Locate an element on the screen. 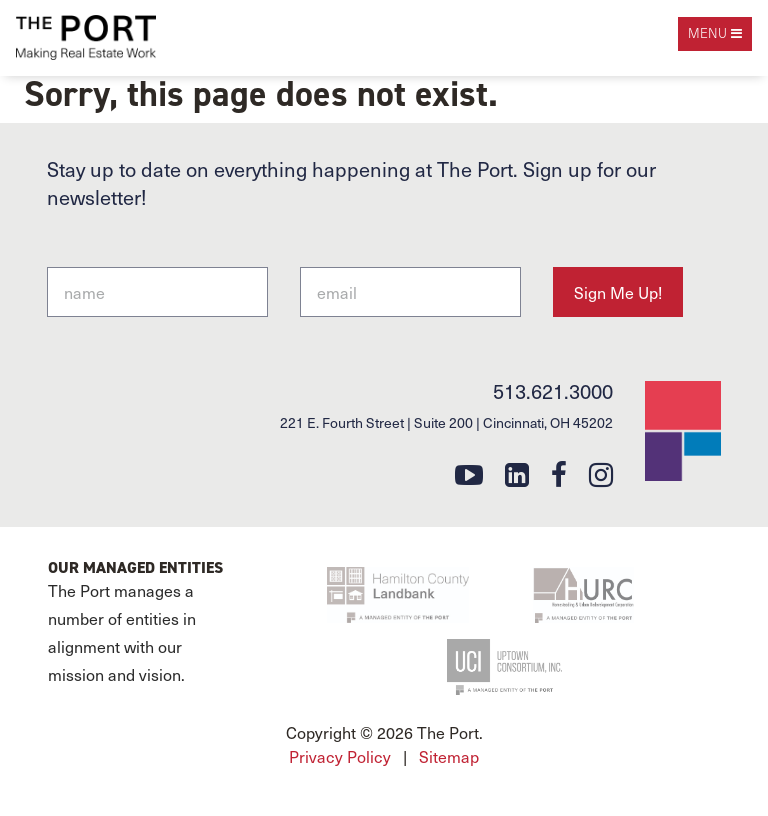  [instagram] is located at coordinates (601, 473).